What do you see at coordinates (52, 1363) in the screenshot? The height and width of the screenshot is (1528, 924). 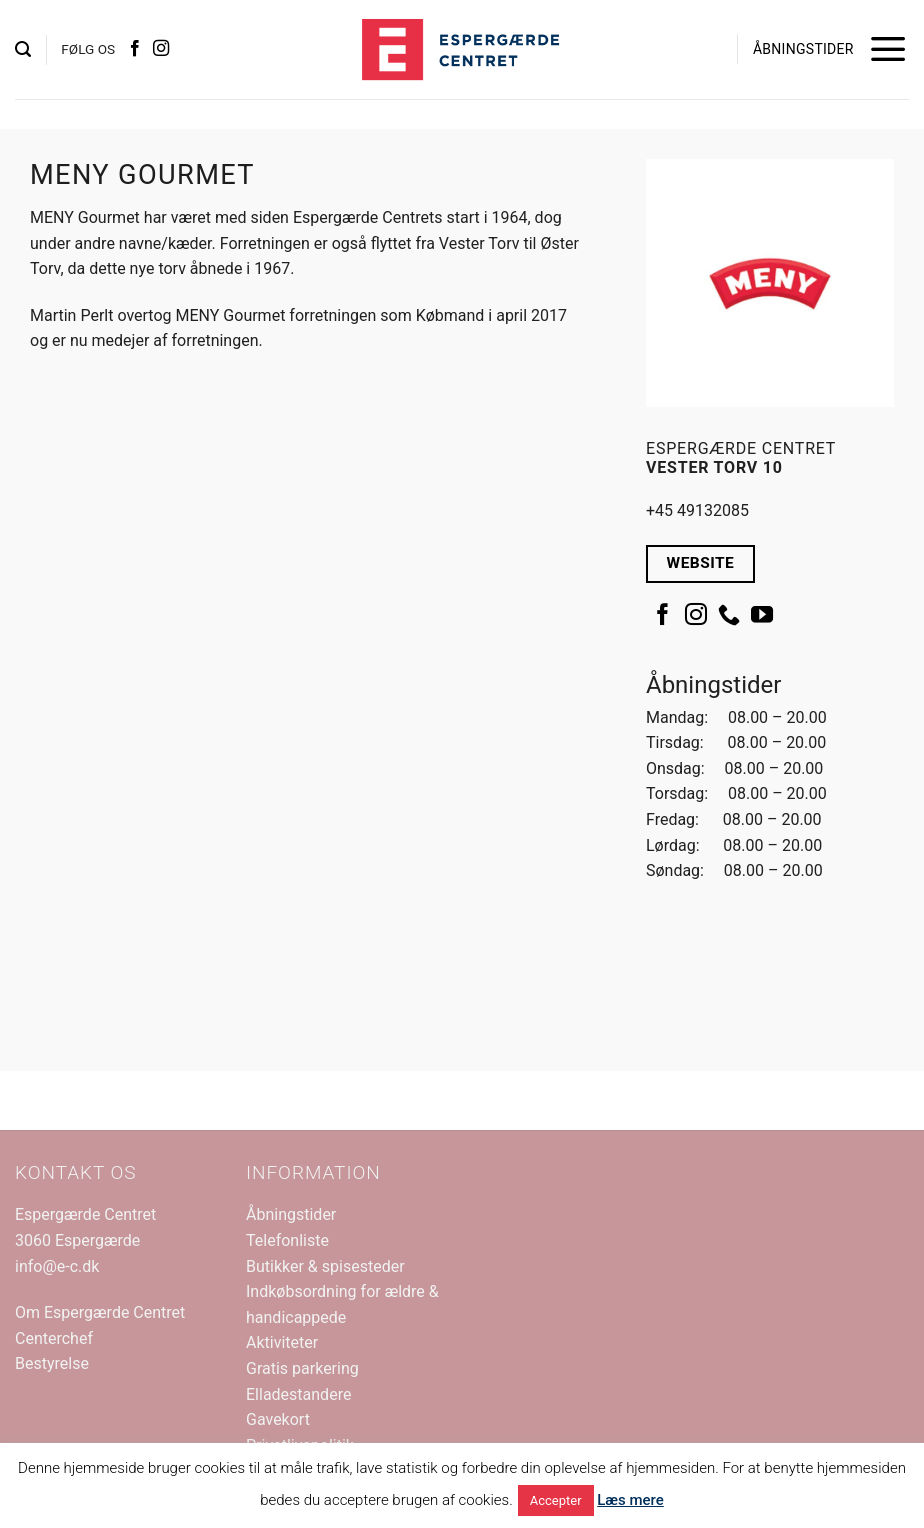 I see `Bestyrelse` at bounding box center [52, 1363].